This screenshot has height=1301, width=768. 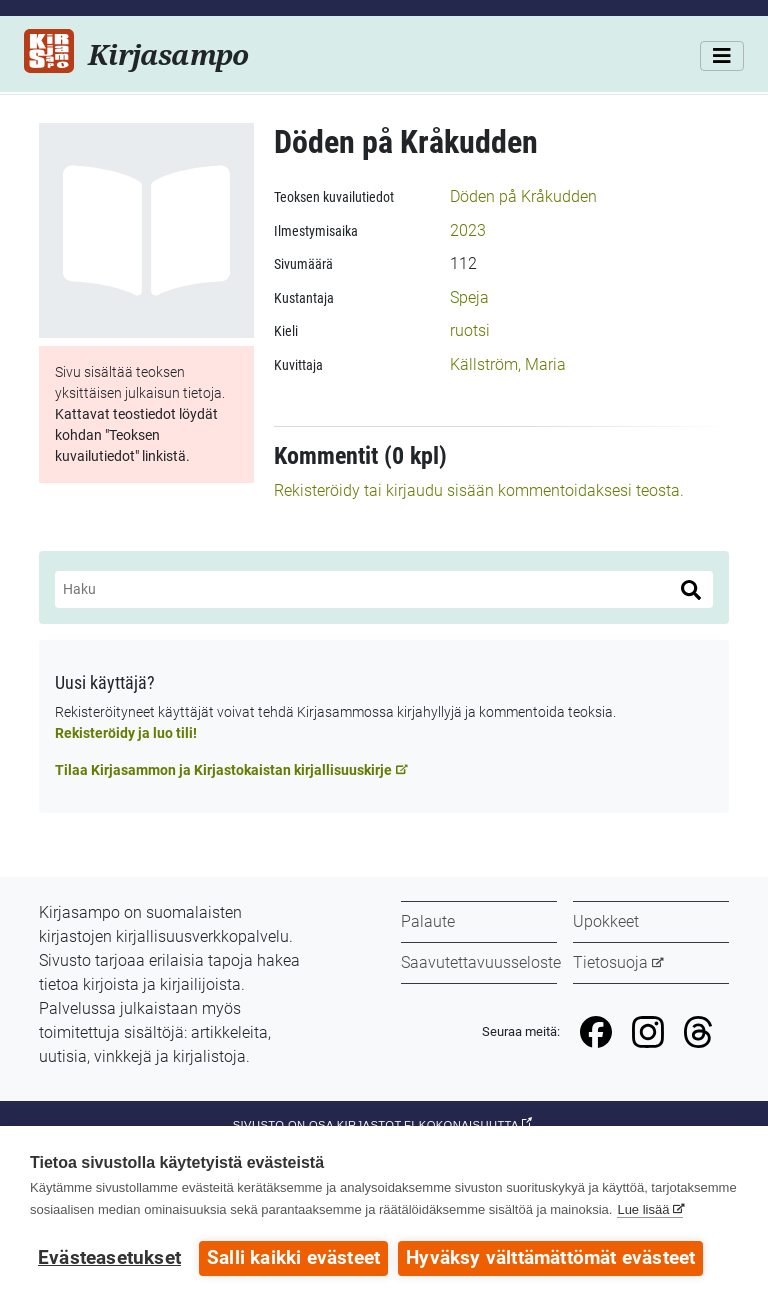 I want to click on ruotsi, so click(x=470, y=330).